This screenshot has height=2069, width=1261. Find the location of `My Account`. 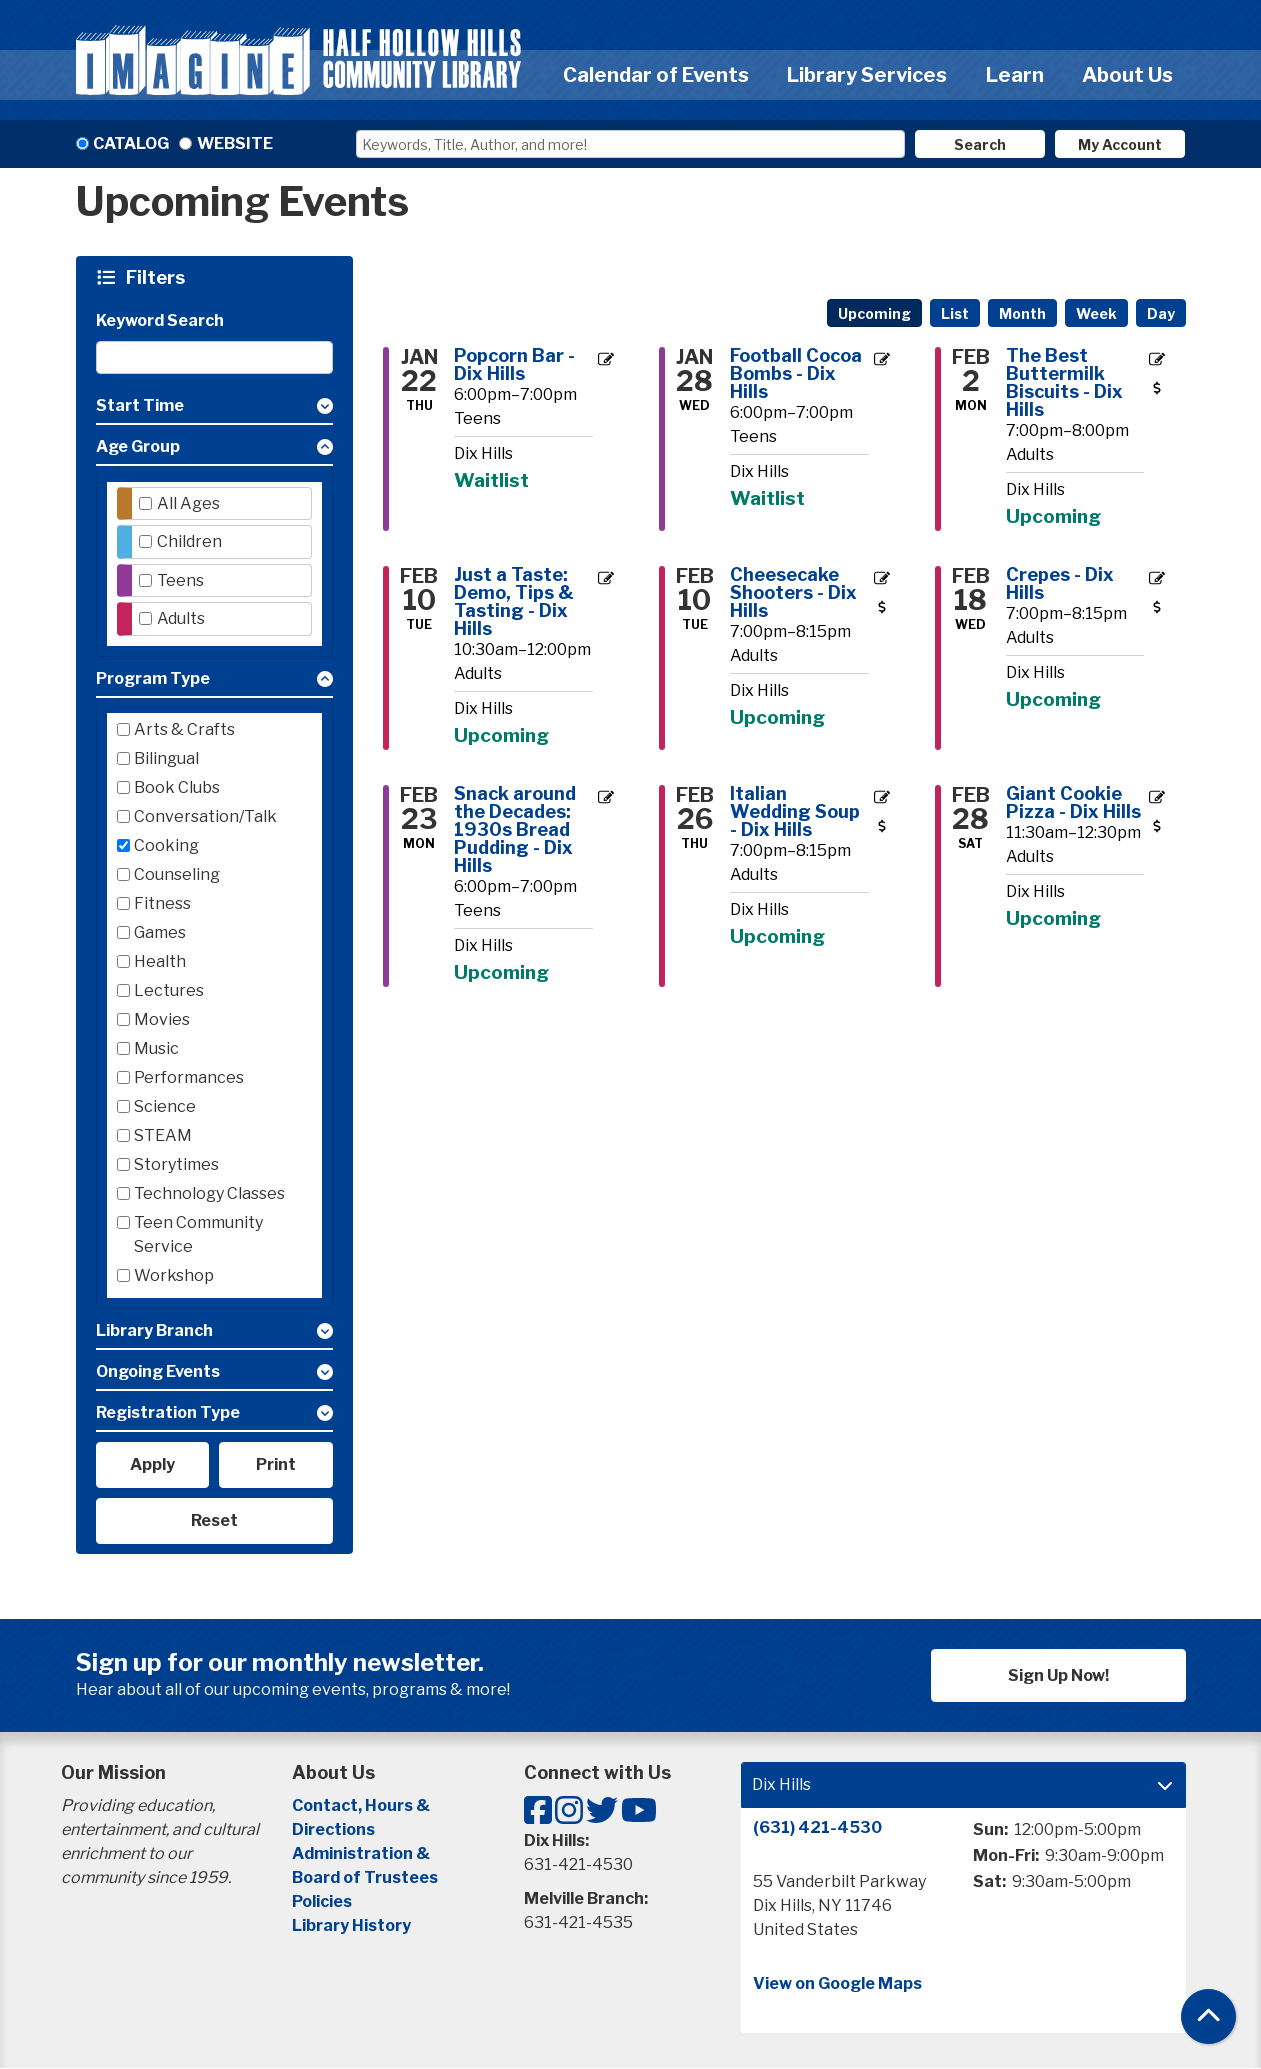

My Account is located at coordinates (1120, 144).